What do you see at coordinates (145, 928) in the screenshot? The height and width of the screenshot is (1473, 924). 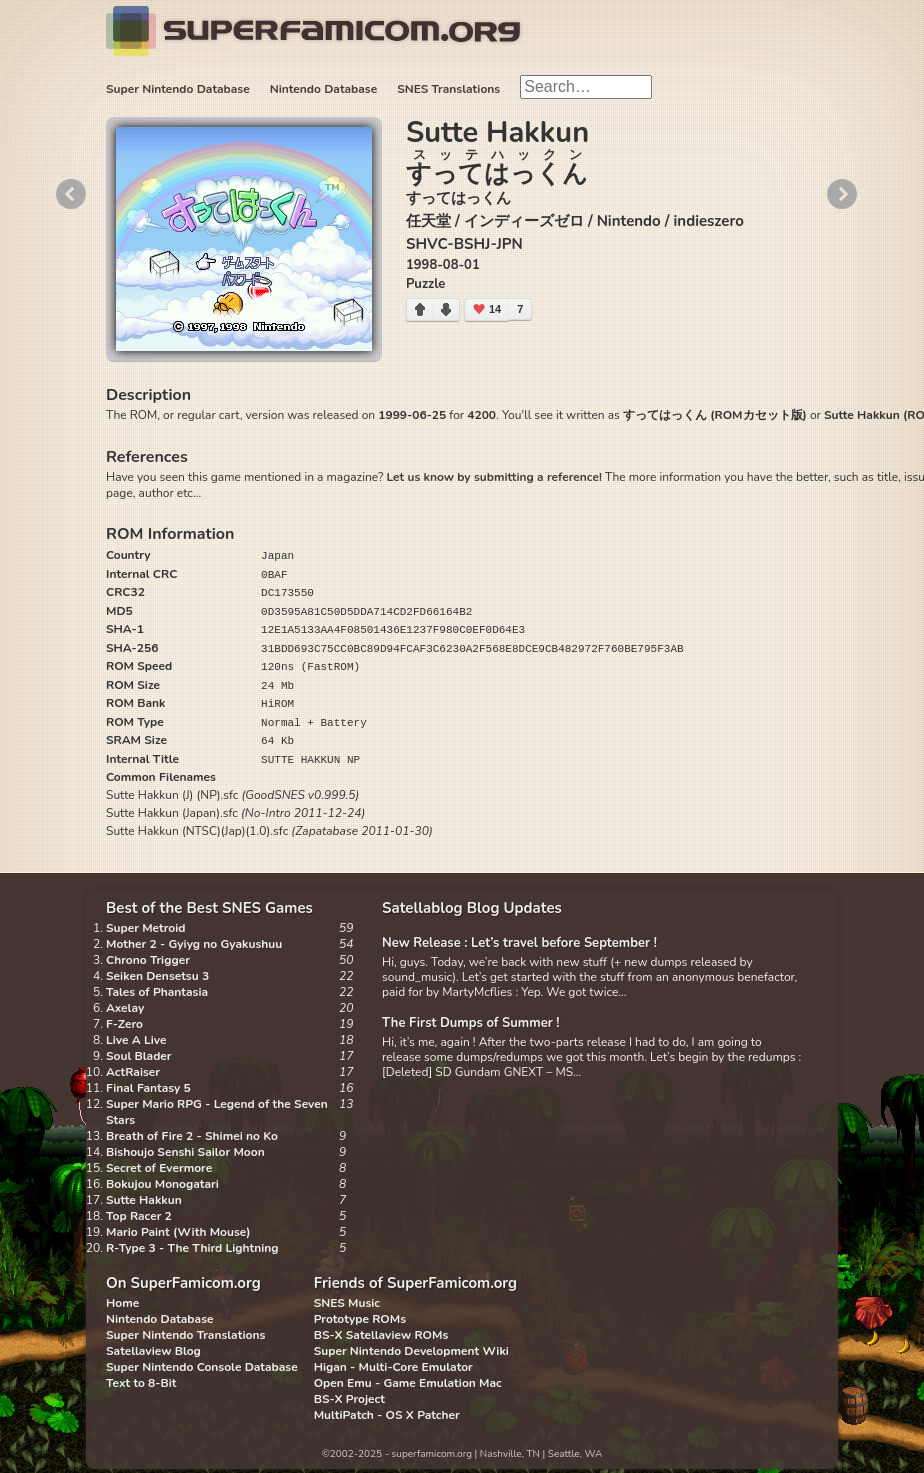 I see `Super Metroid` at bounding box center [145, 928].